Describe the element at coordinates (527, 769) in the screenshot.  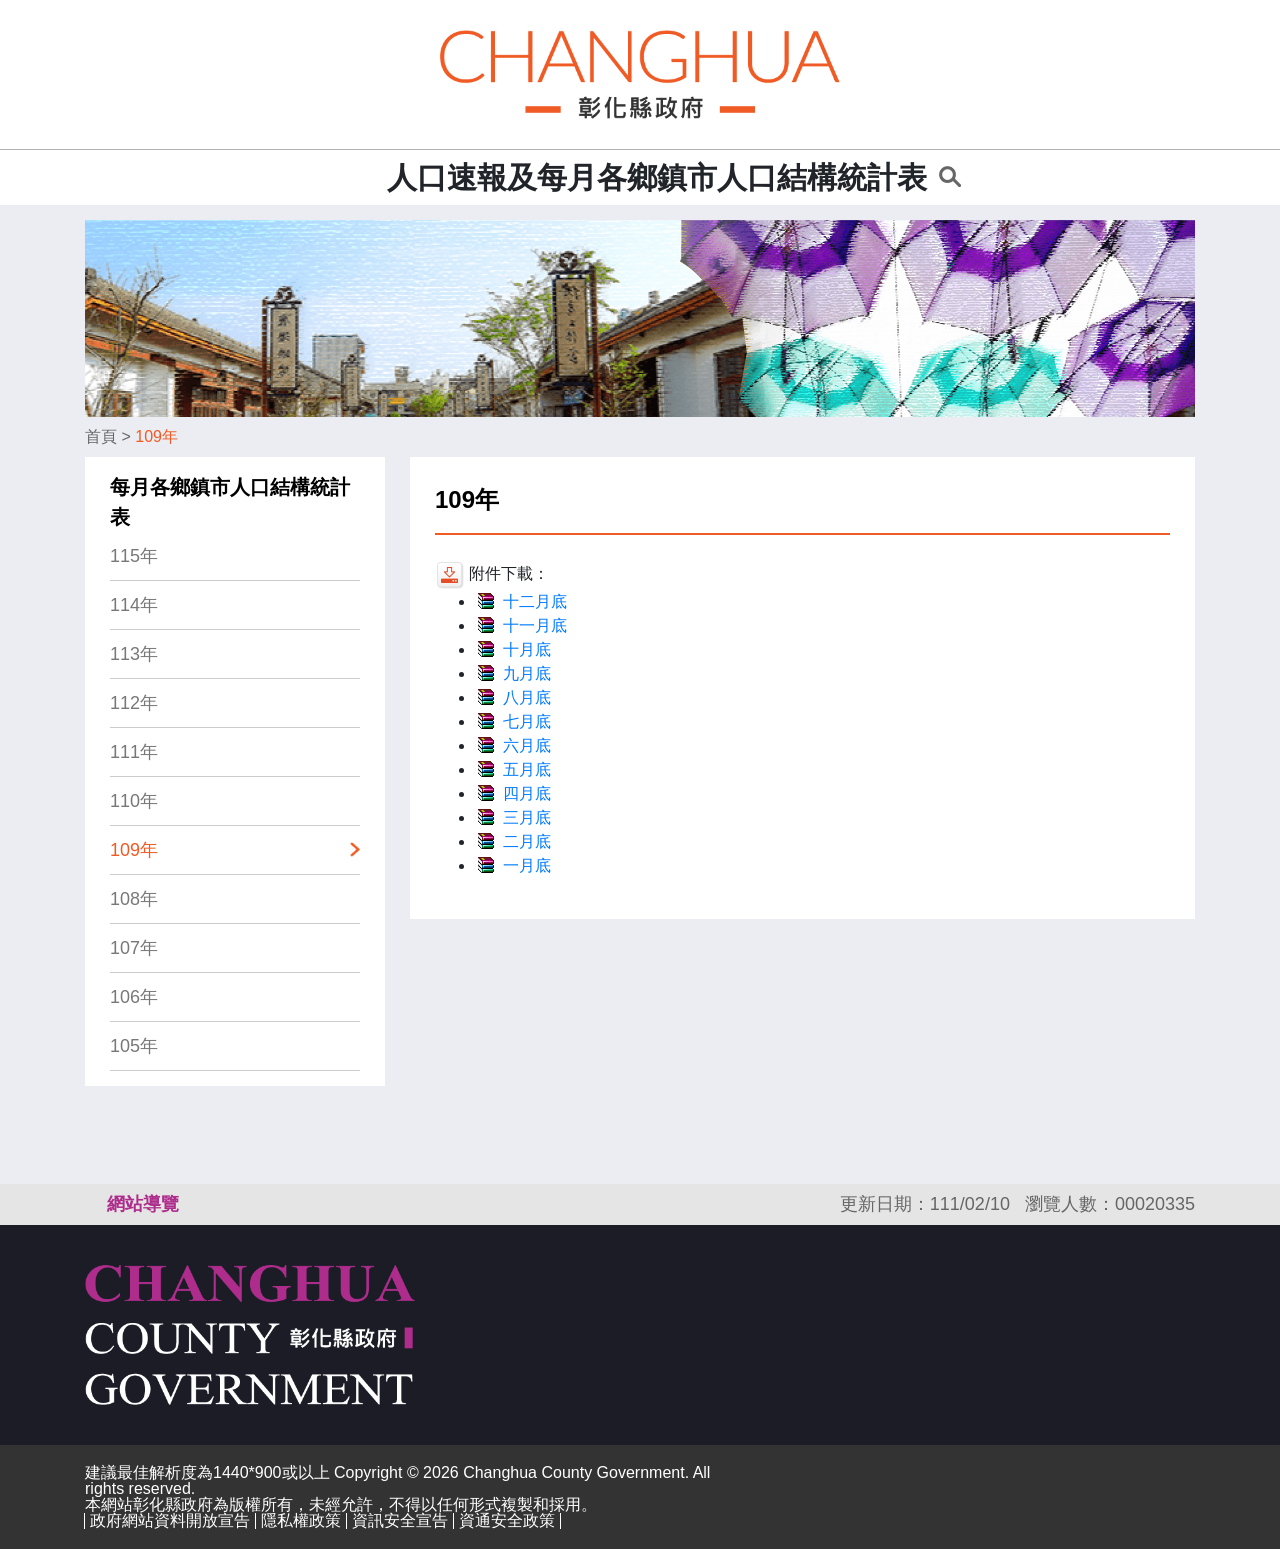
I see `五月底` at that location.